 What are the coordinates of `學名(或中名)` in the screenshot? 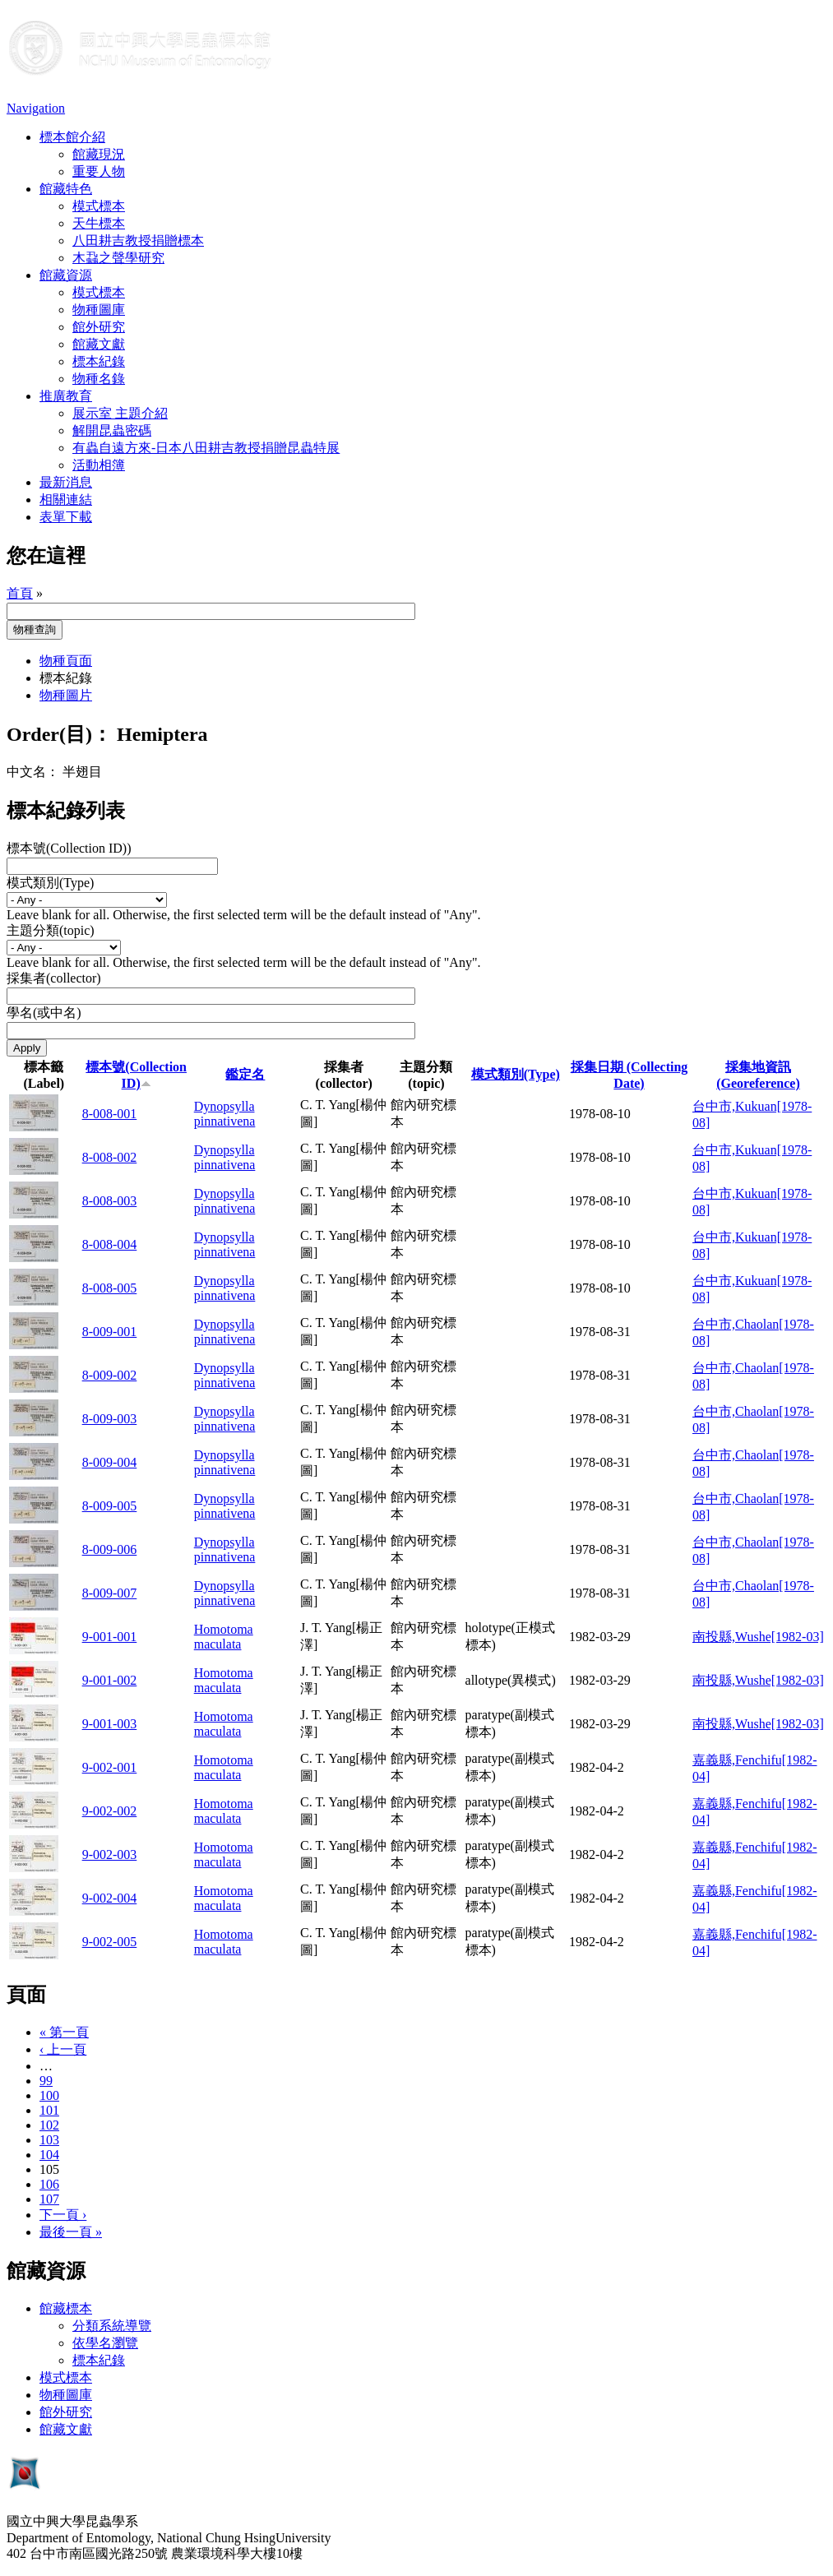 It's located at (44, 1013).